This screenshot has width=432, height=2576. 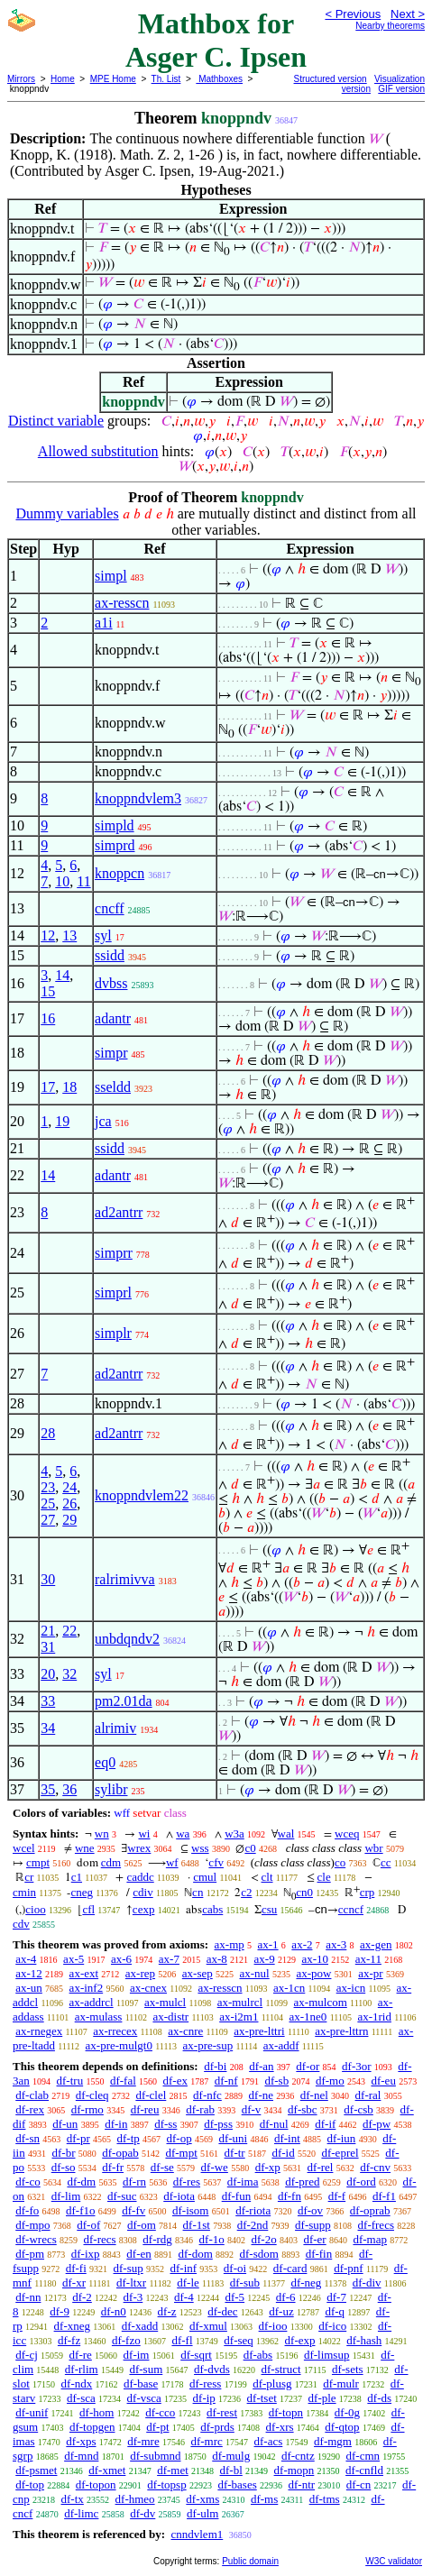 I want to click on df-z, so click(x=167, y=2311).